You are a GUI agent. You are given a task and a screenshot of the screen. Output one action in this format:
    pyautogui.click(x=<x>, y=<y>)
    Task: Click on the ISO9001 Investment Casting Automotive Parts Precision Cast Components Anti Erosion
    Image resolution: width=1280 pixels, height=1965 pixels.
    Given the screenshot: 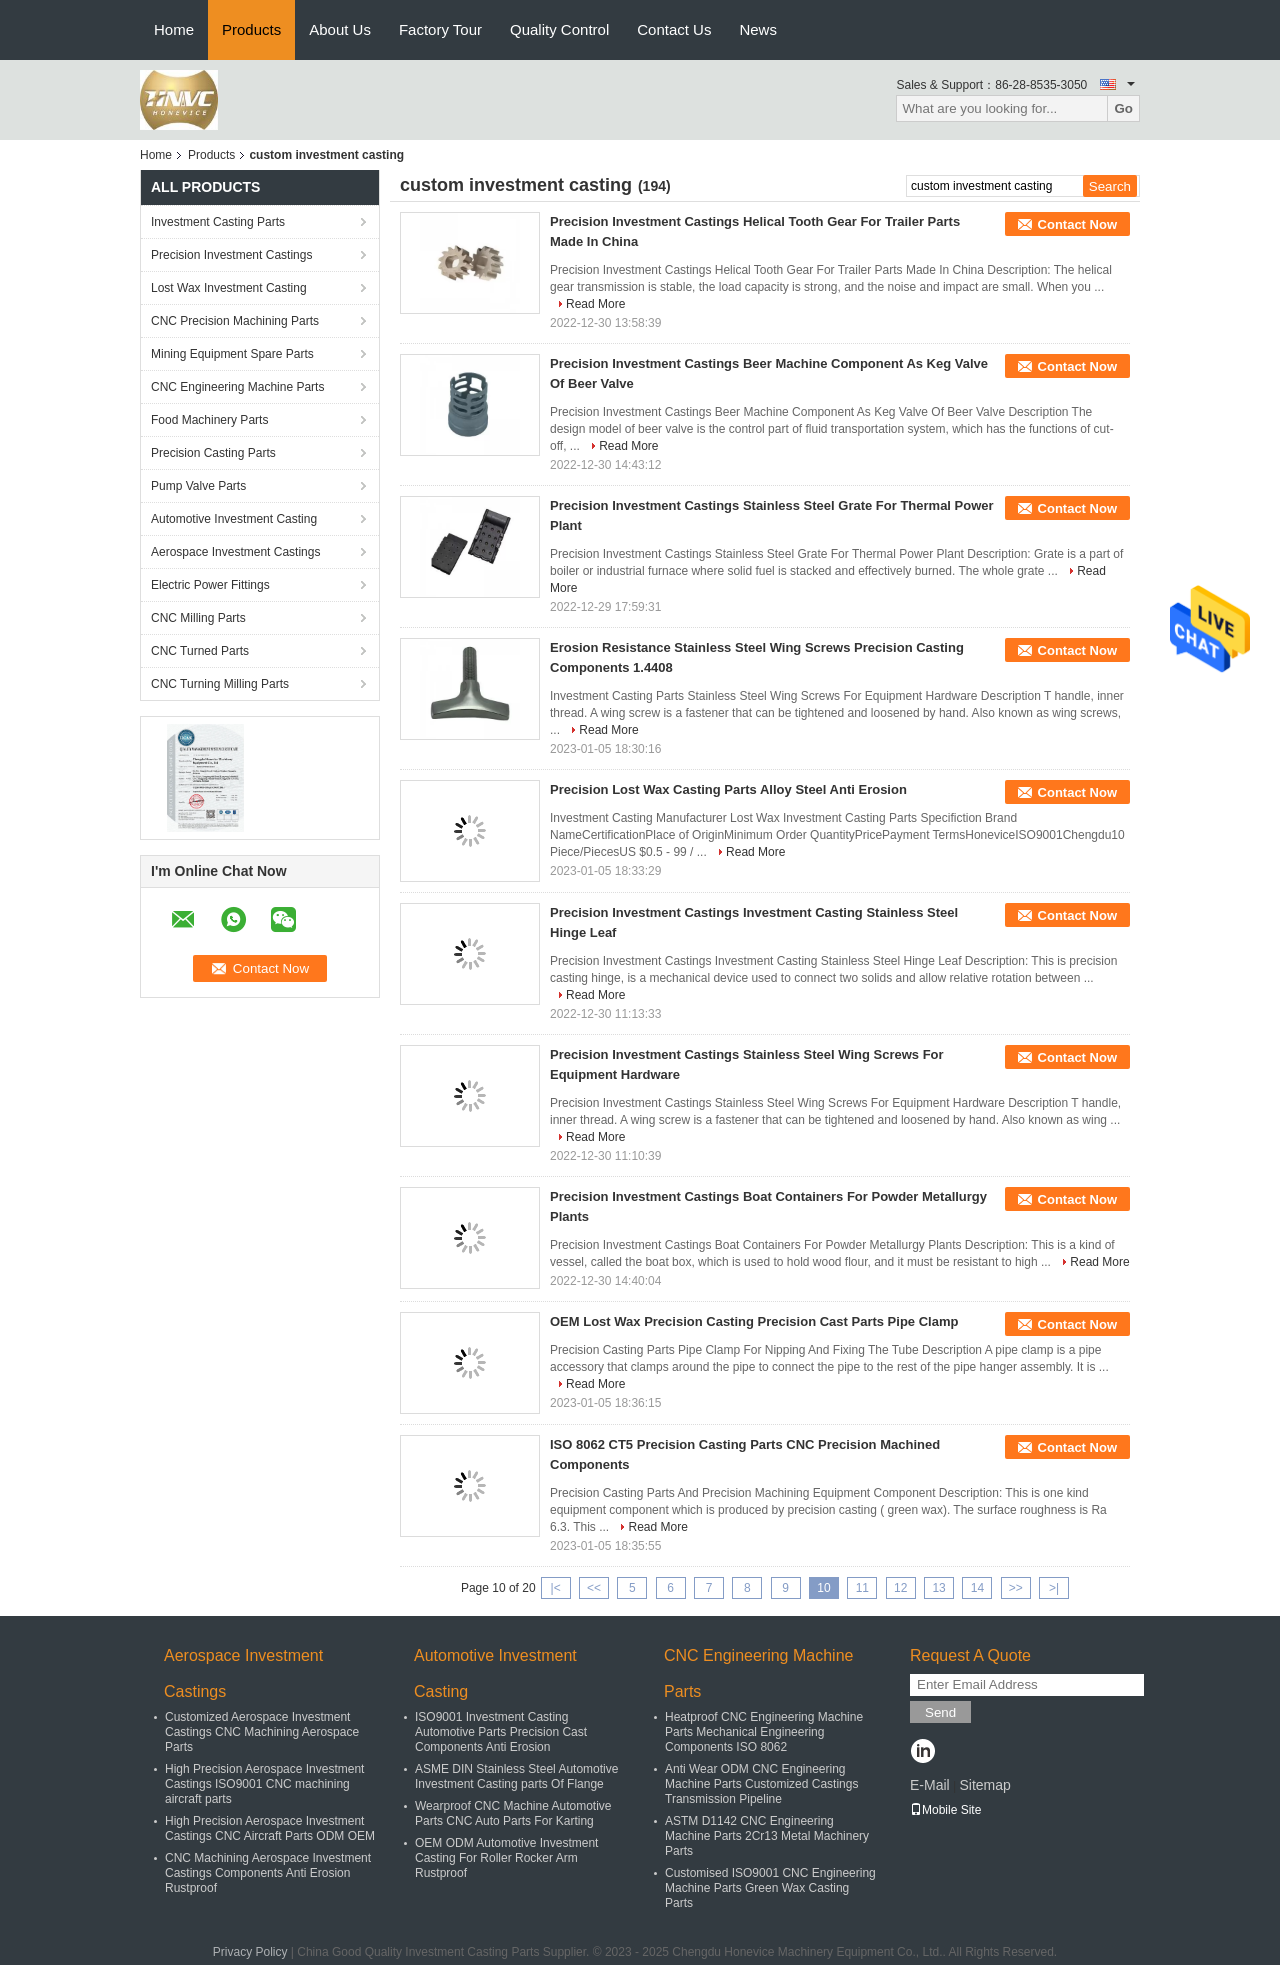 What is the action you would take?
    pyautogui.click(x=501, y=1732)
    